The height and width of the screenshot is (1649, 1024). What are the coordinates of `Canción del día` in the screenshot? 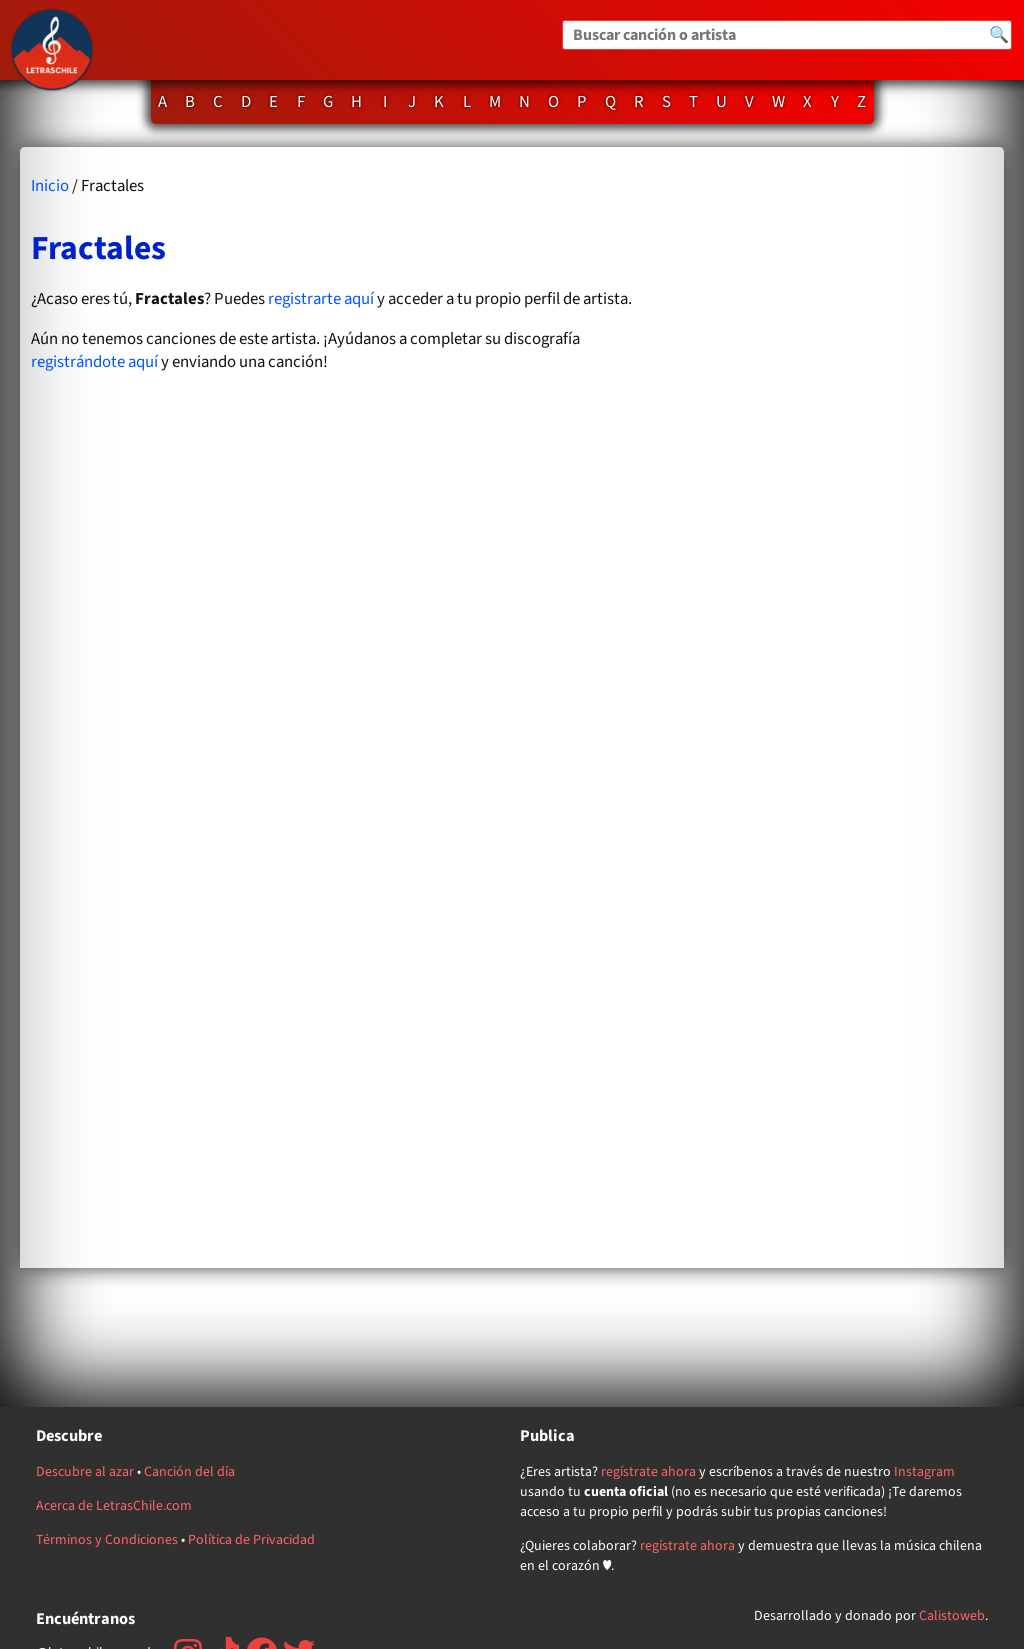 It's located at (189, 1472).